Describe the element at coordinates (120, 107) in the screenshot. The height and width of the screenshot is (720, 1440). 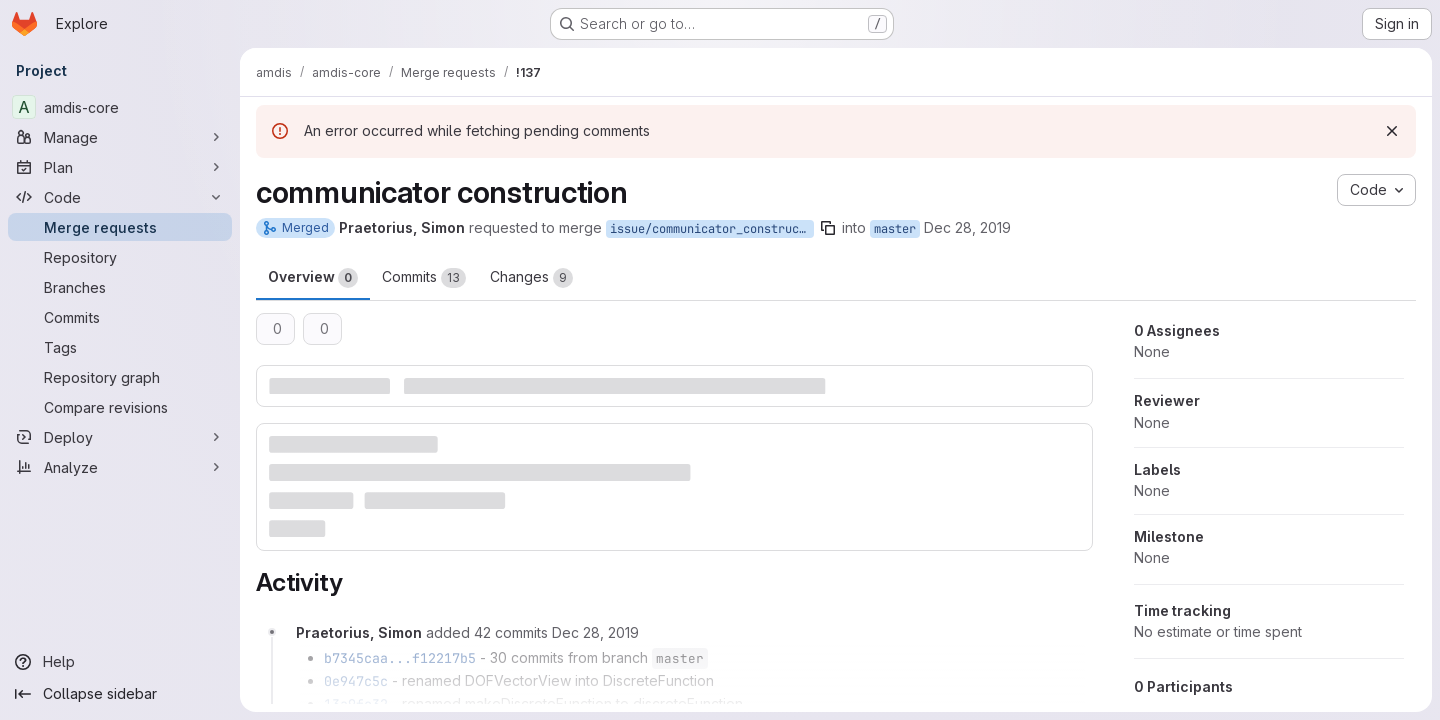
I see `[amdis-core]` at that location.